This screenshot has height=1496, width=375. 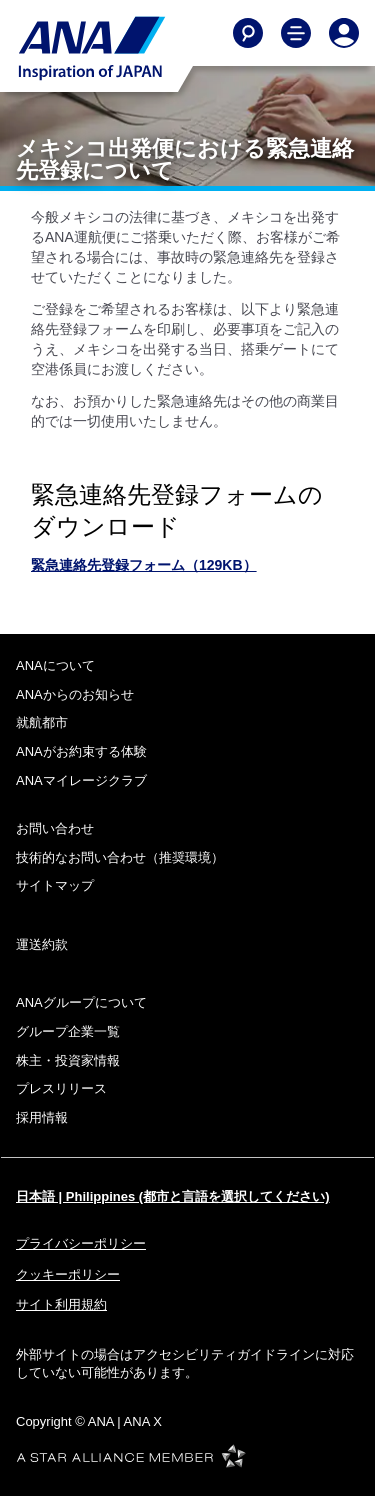 I want to click on 緊急連絡先登録フォーム（129KB）, so click(x=144, y=565).